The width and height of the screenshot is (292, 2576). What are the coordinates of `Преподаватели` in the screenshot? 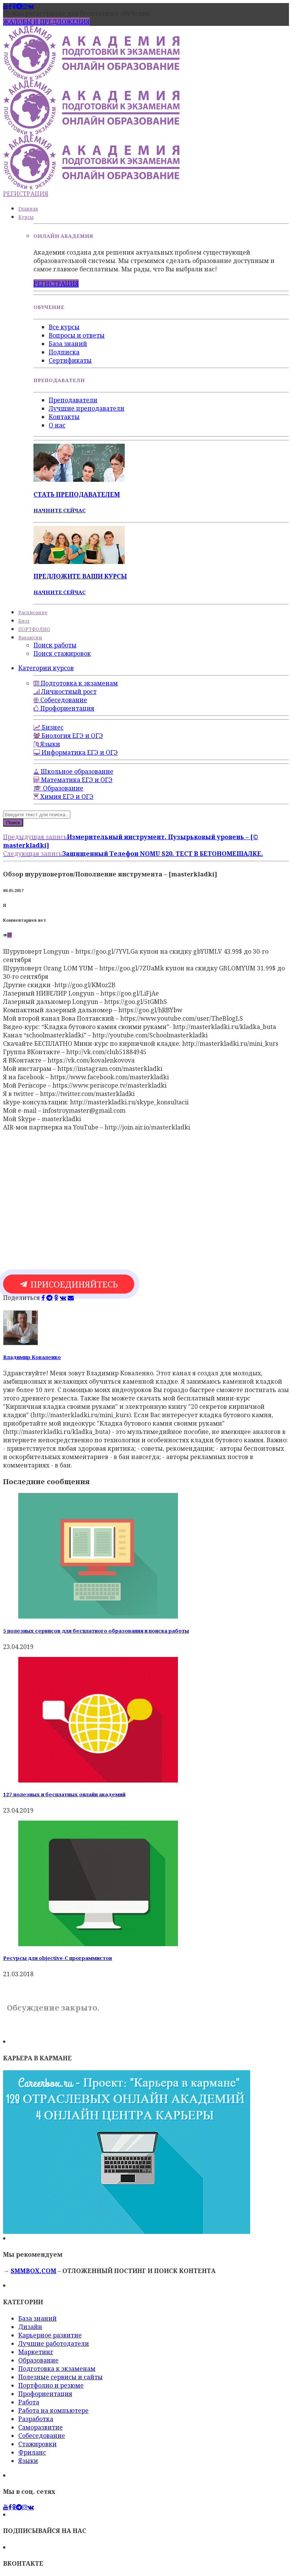 It's located at (73, 400).